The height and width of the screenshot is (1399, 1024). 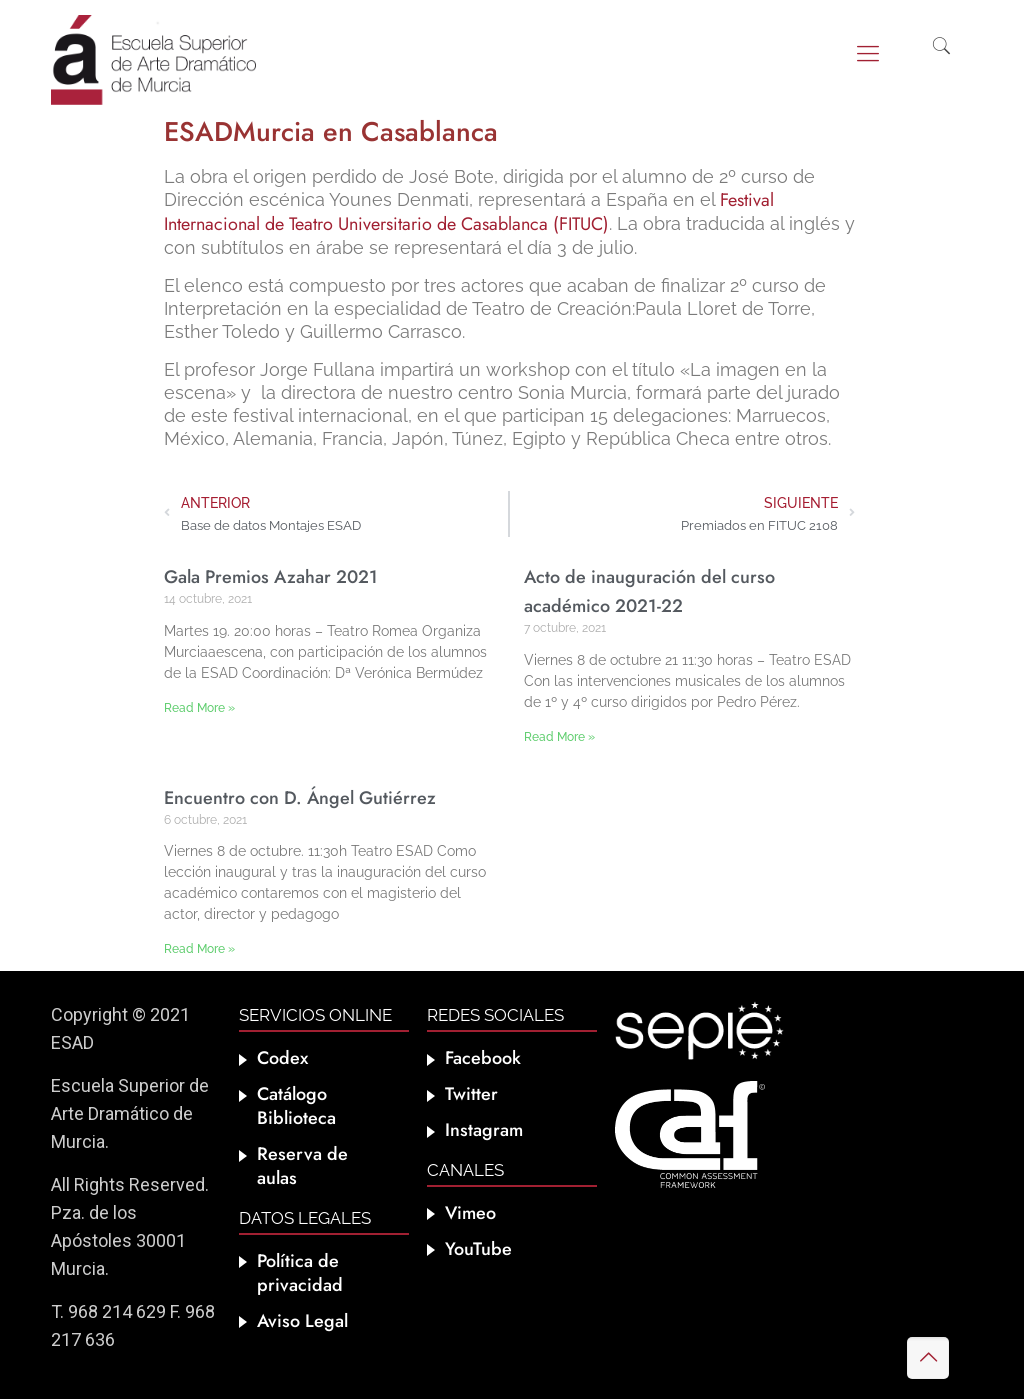 I want to click on Vimeo, so click(x=470, y=1213).